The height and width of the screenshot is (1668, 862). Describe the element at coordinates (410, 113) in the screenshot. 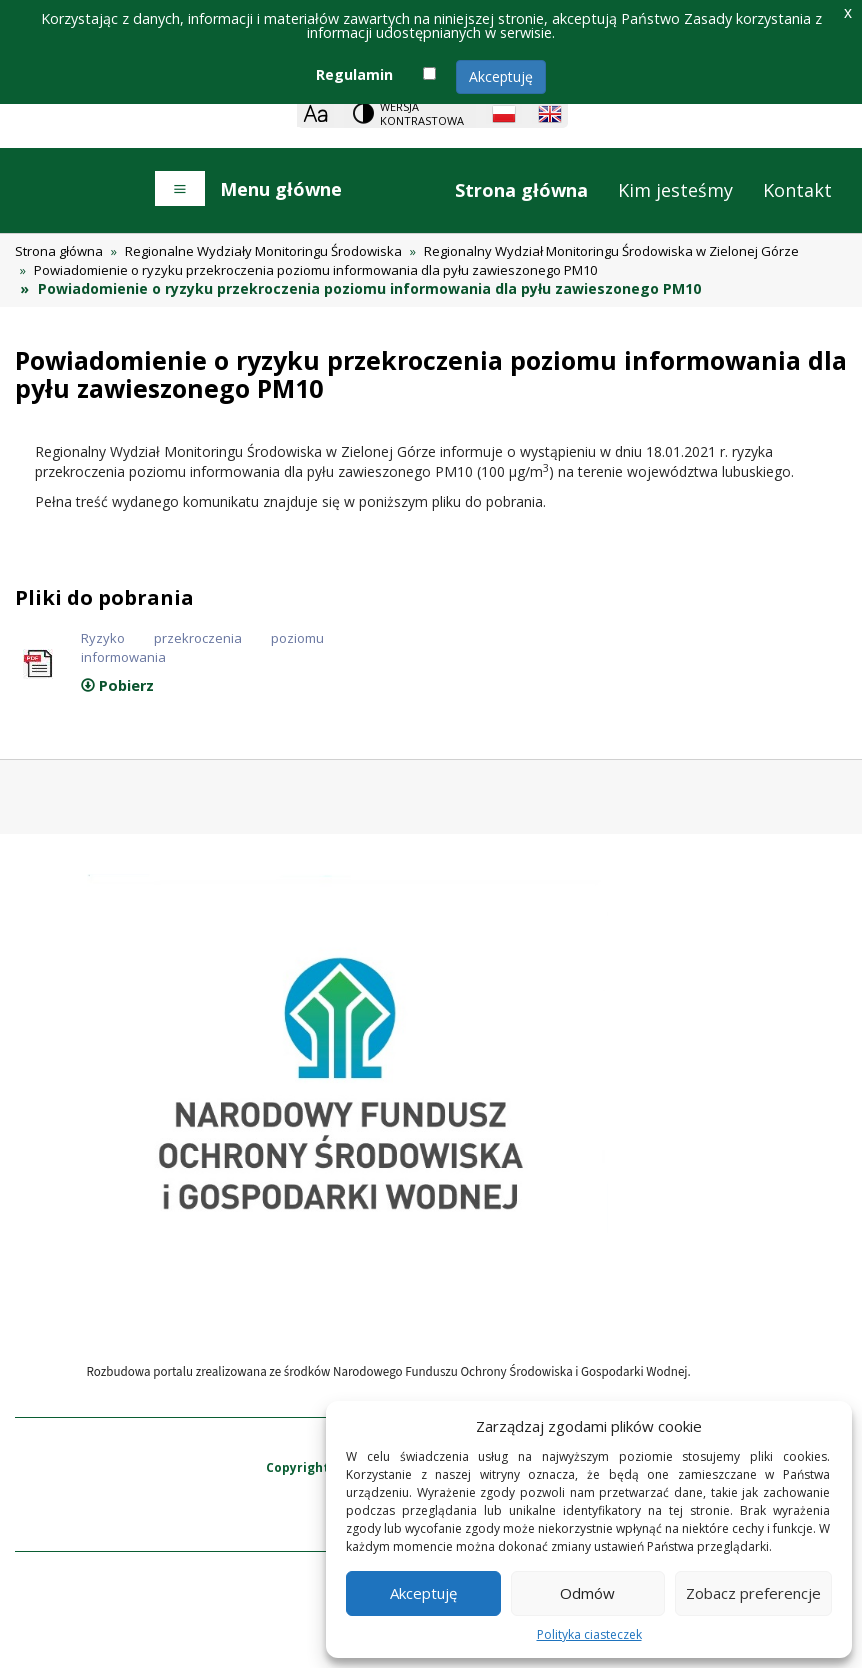

I see `[Change contrast theme]` at that location.